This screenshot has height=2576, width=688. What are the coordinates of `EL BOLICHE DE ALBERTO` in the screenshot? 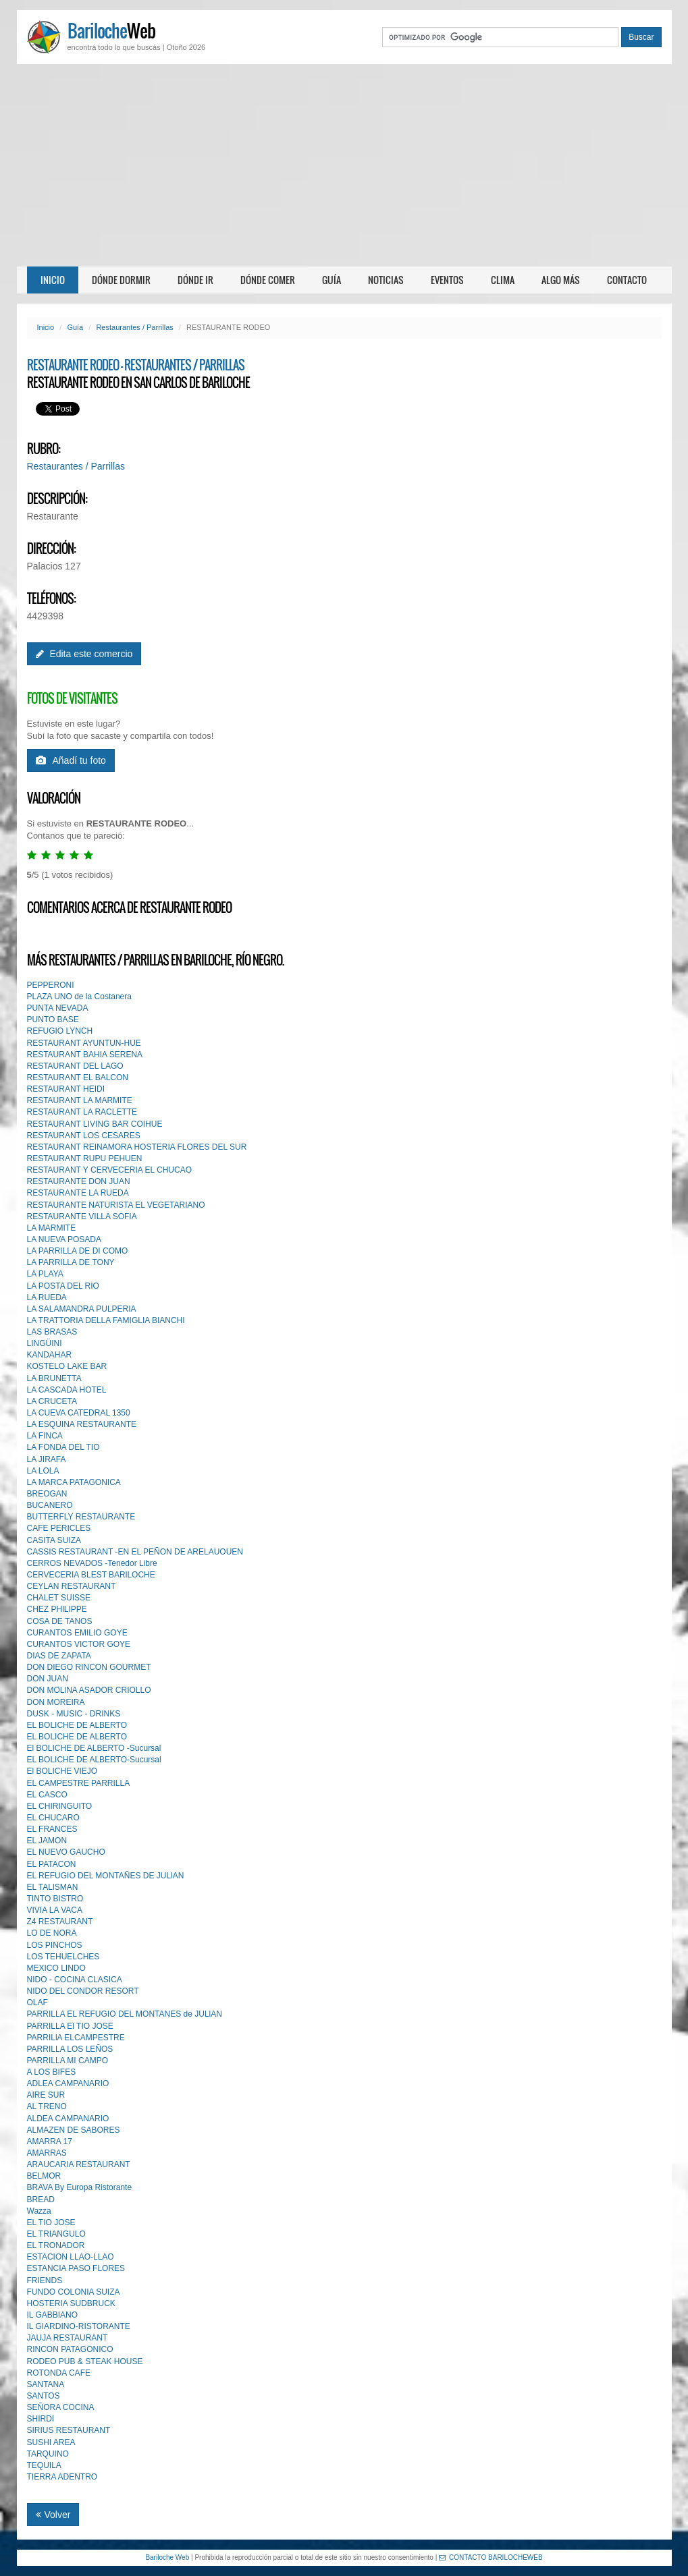 It's located at (77, 1725).